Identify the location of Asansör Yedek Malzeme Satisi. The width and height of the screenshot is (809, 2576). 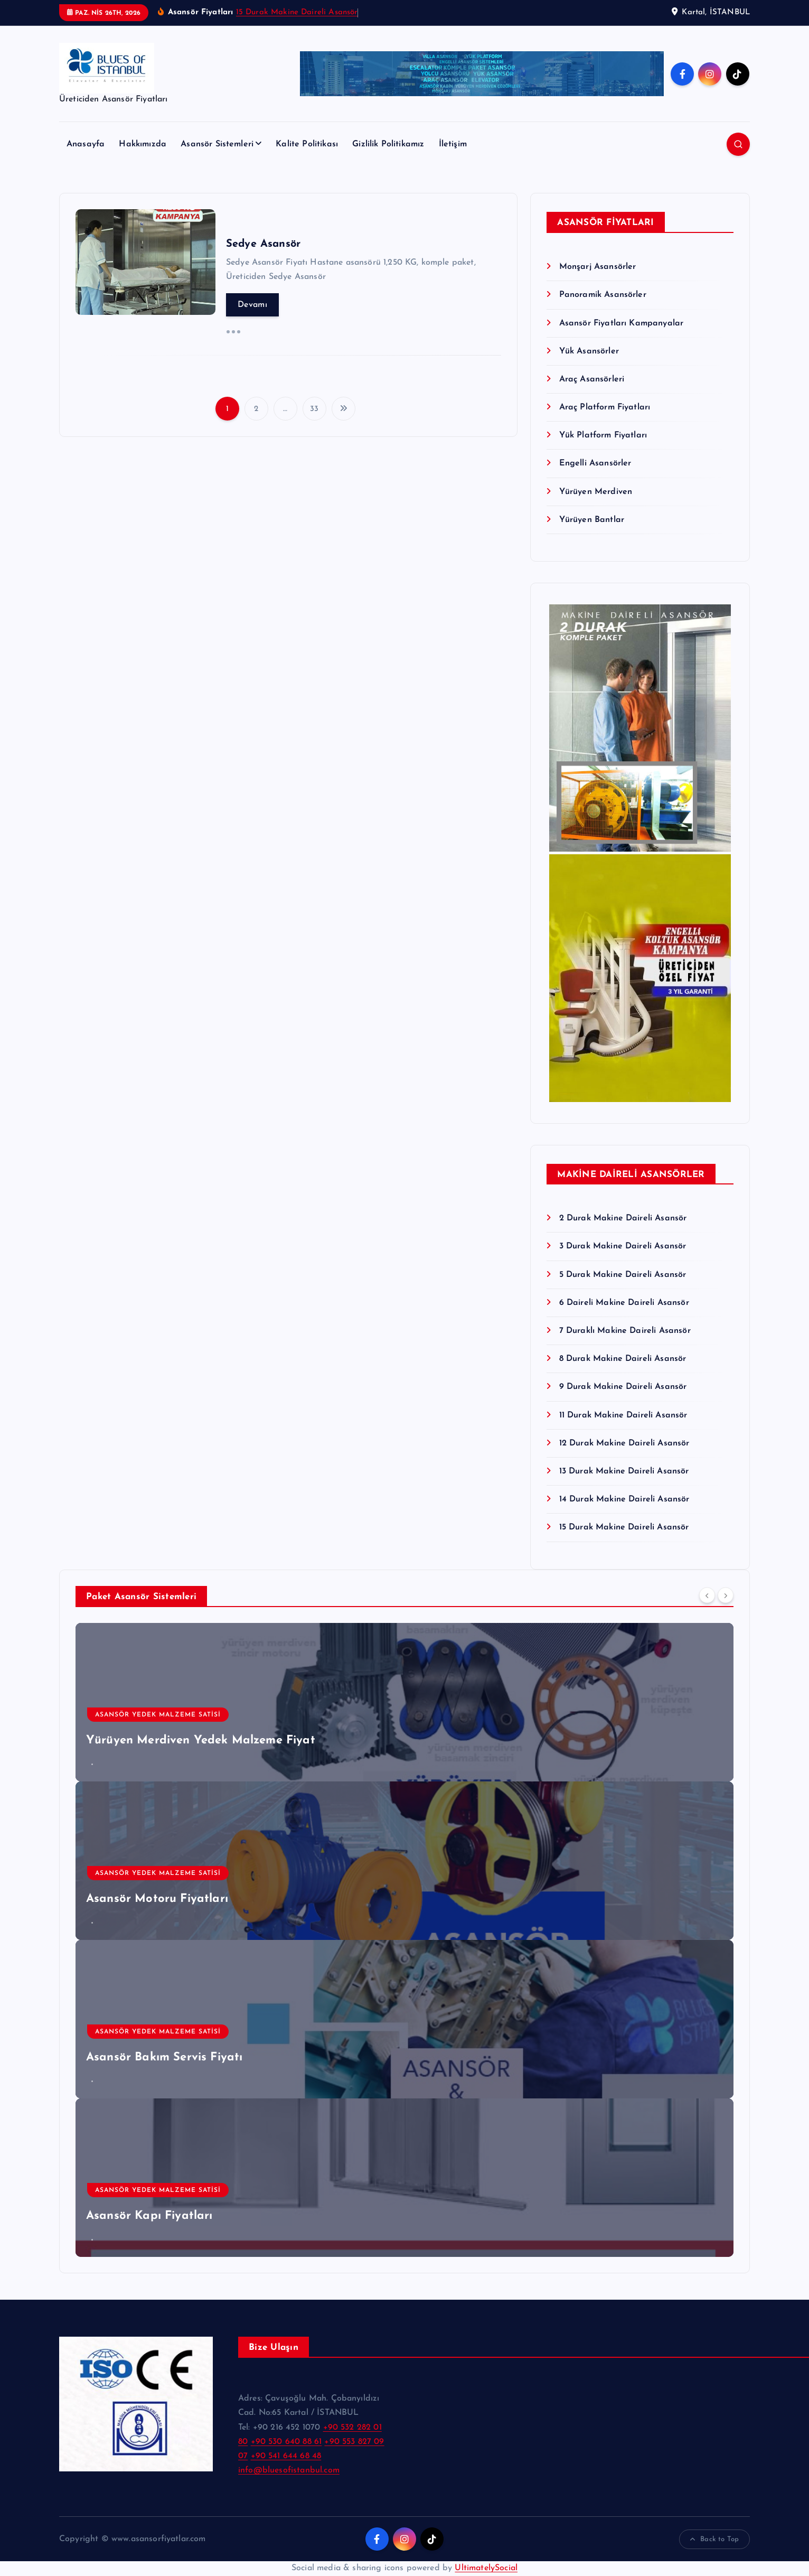
(158, 1715).